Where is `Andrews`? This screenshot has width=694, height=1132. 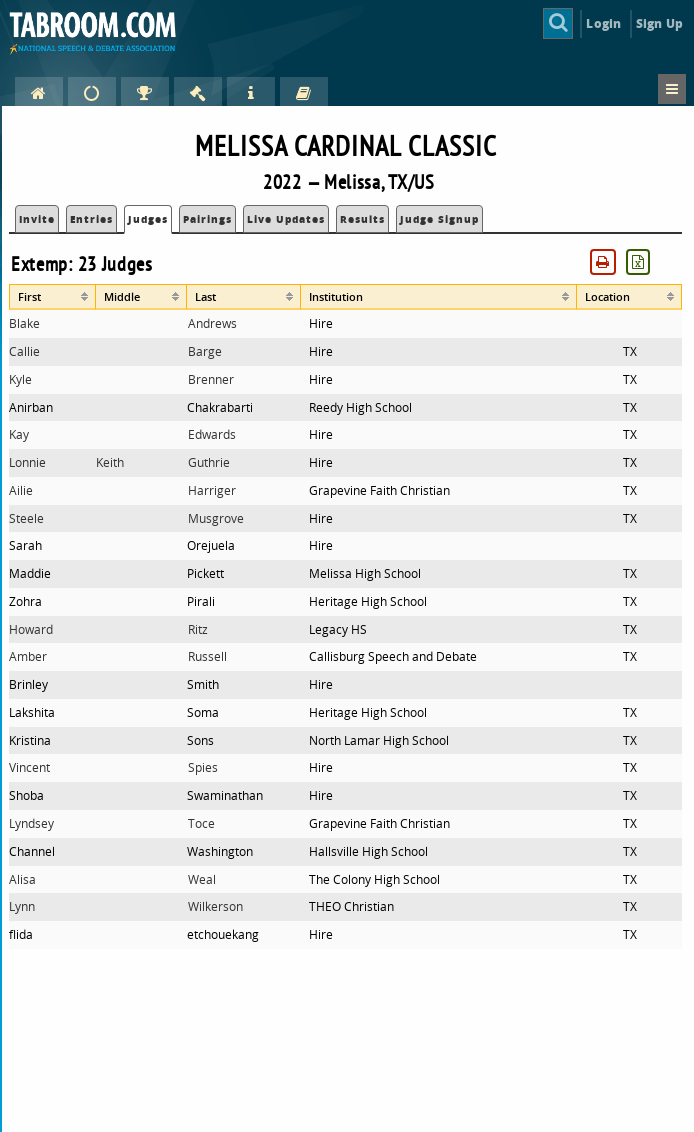
Andrews is located at coordinates (212, 323).